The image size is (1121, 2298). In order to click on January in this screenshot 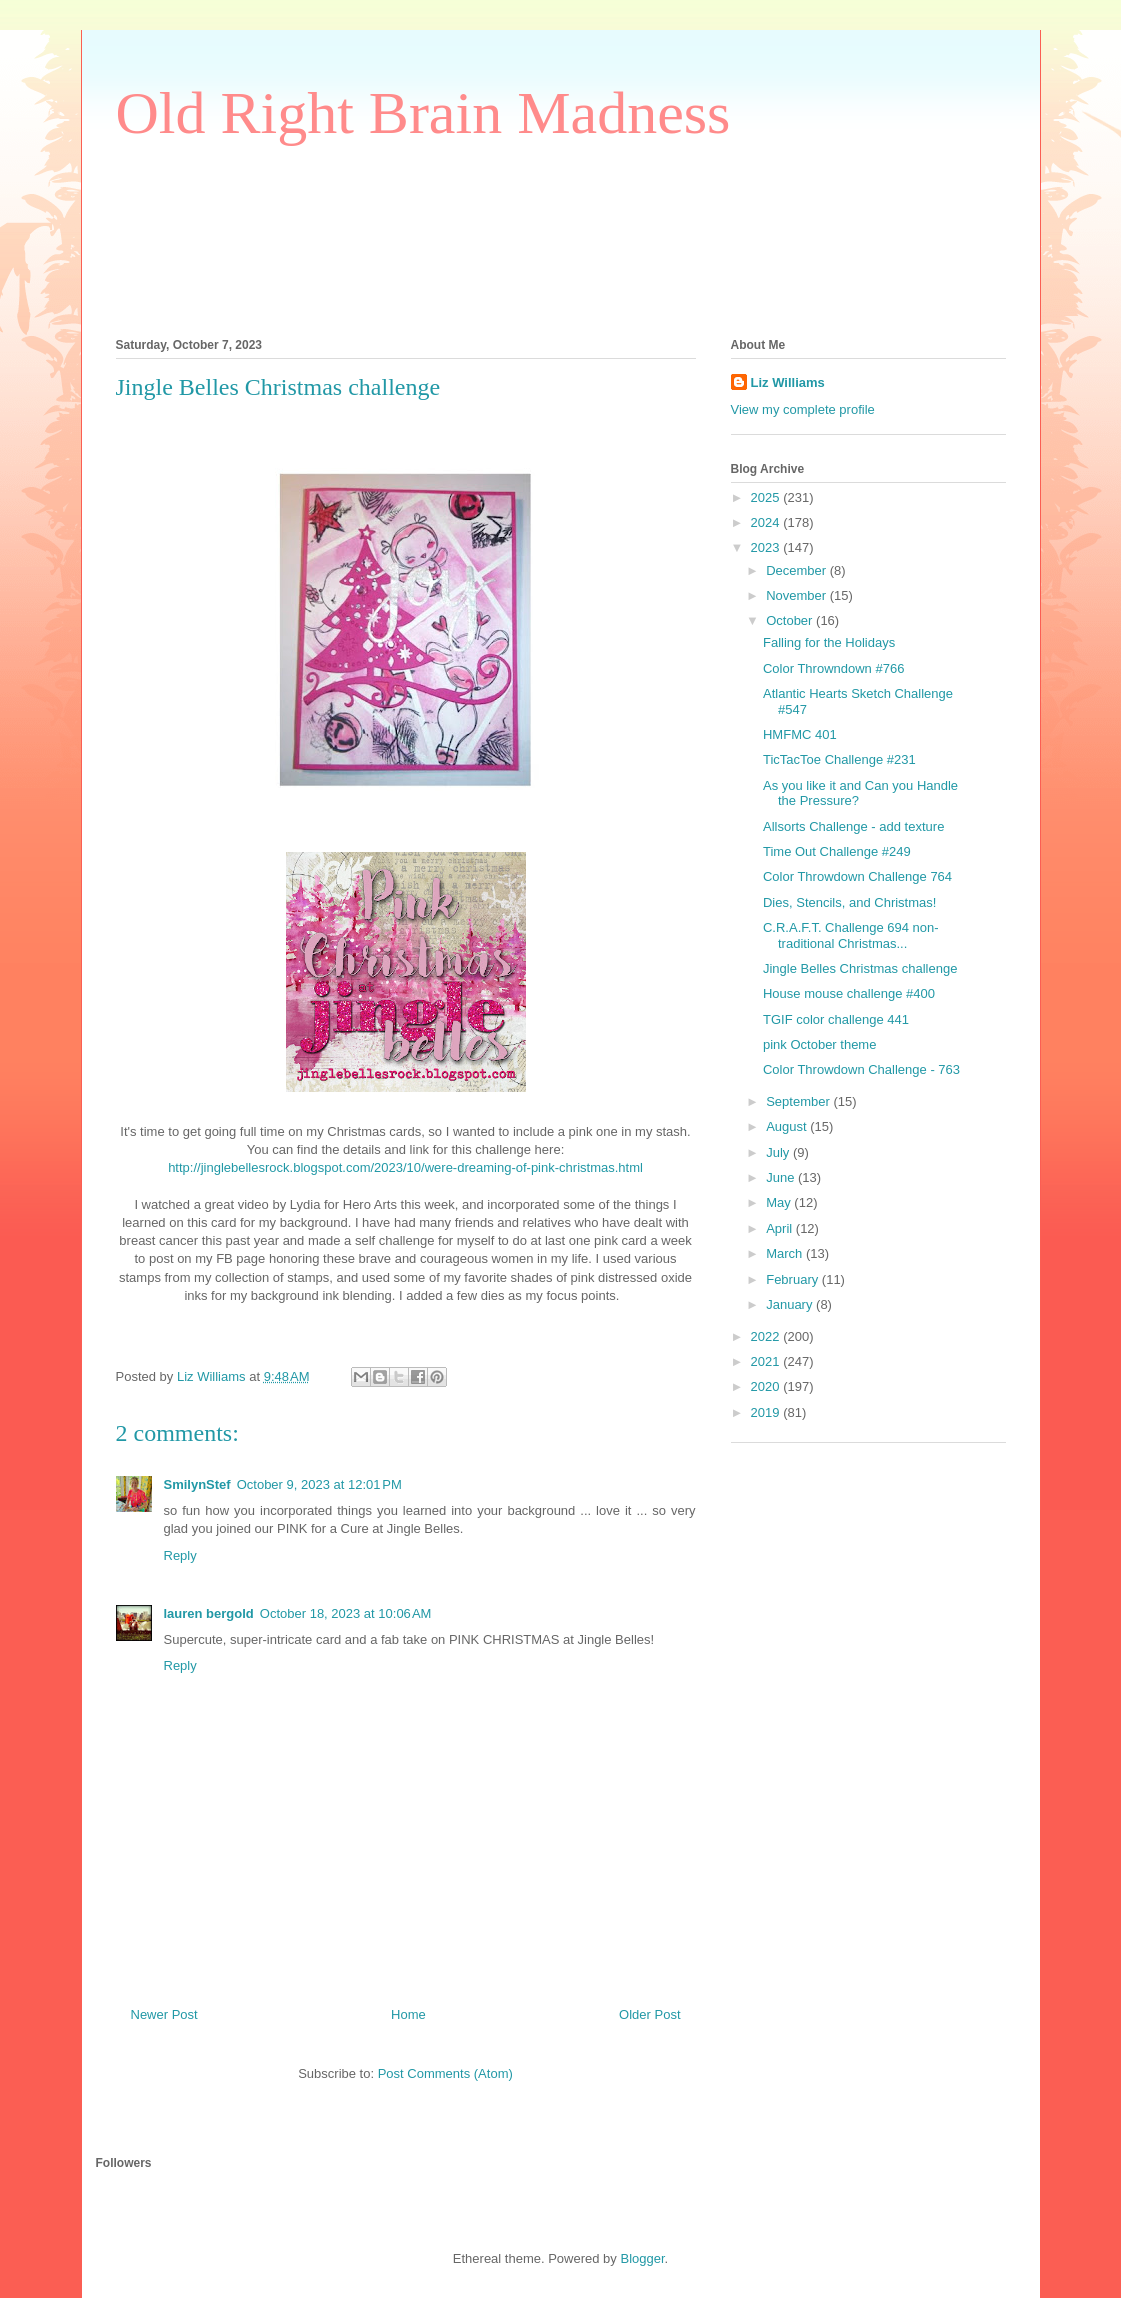, I will do `click(791, 1304)`.